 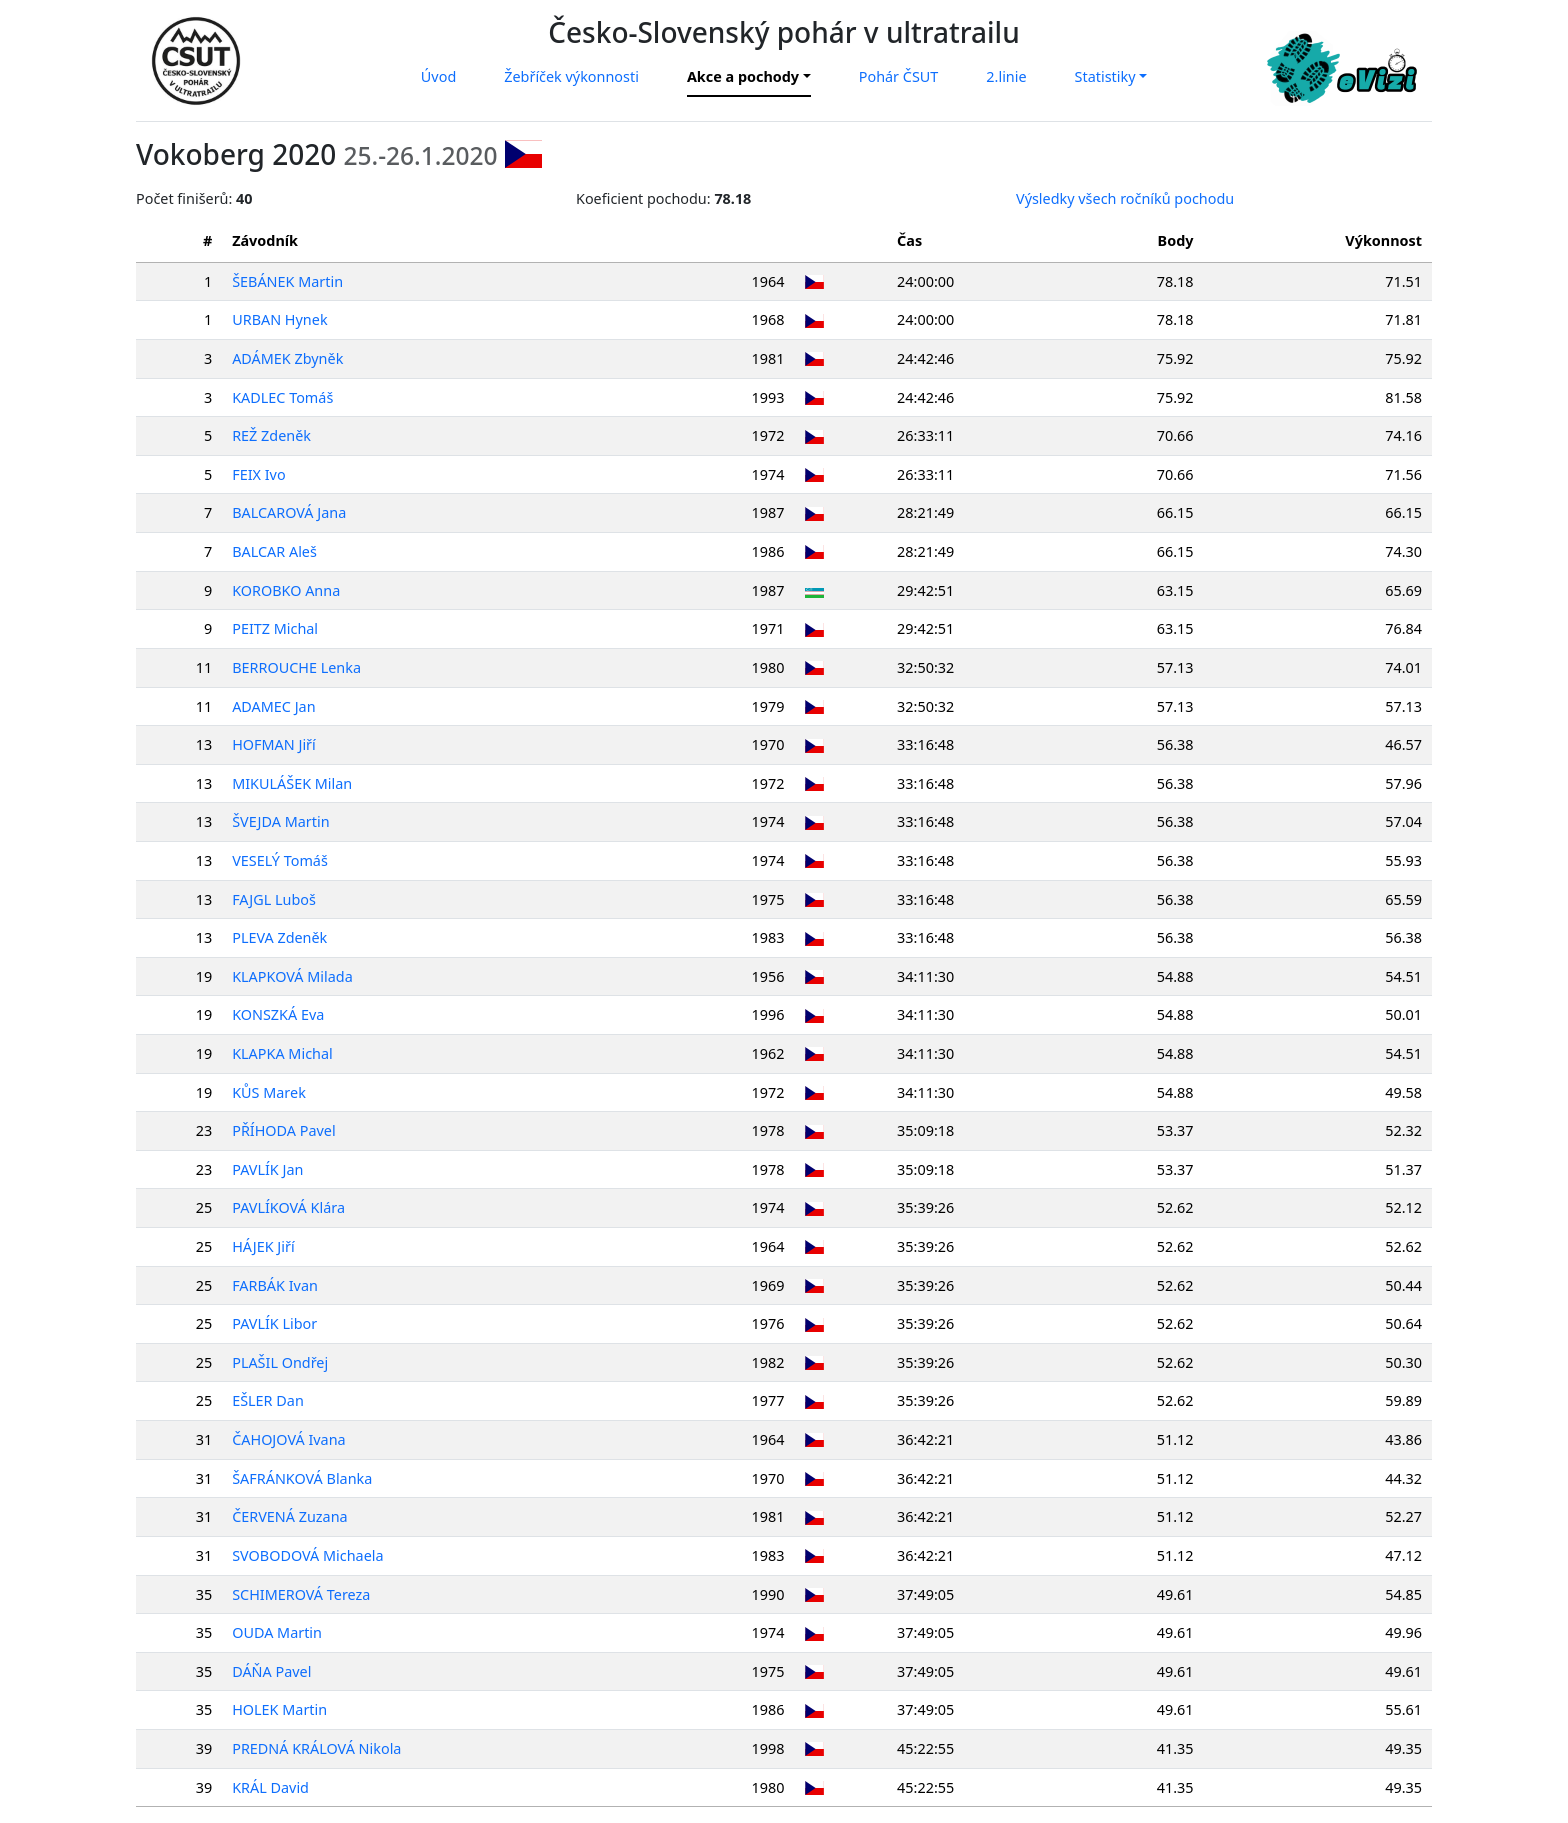 I want to click on Žebříček výkonnosti, so click(x=571, y=76).